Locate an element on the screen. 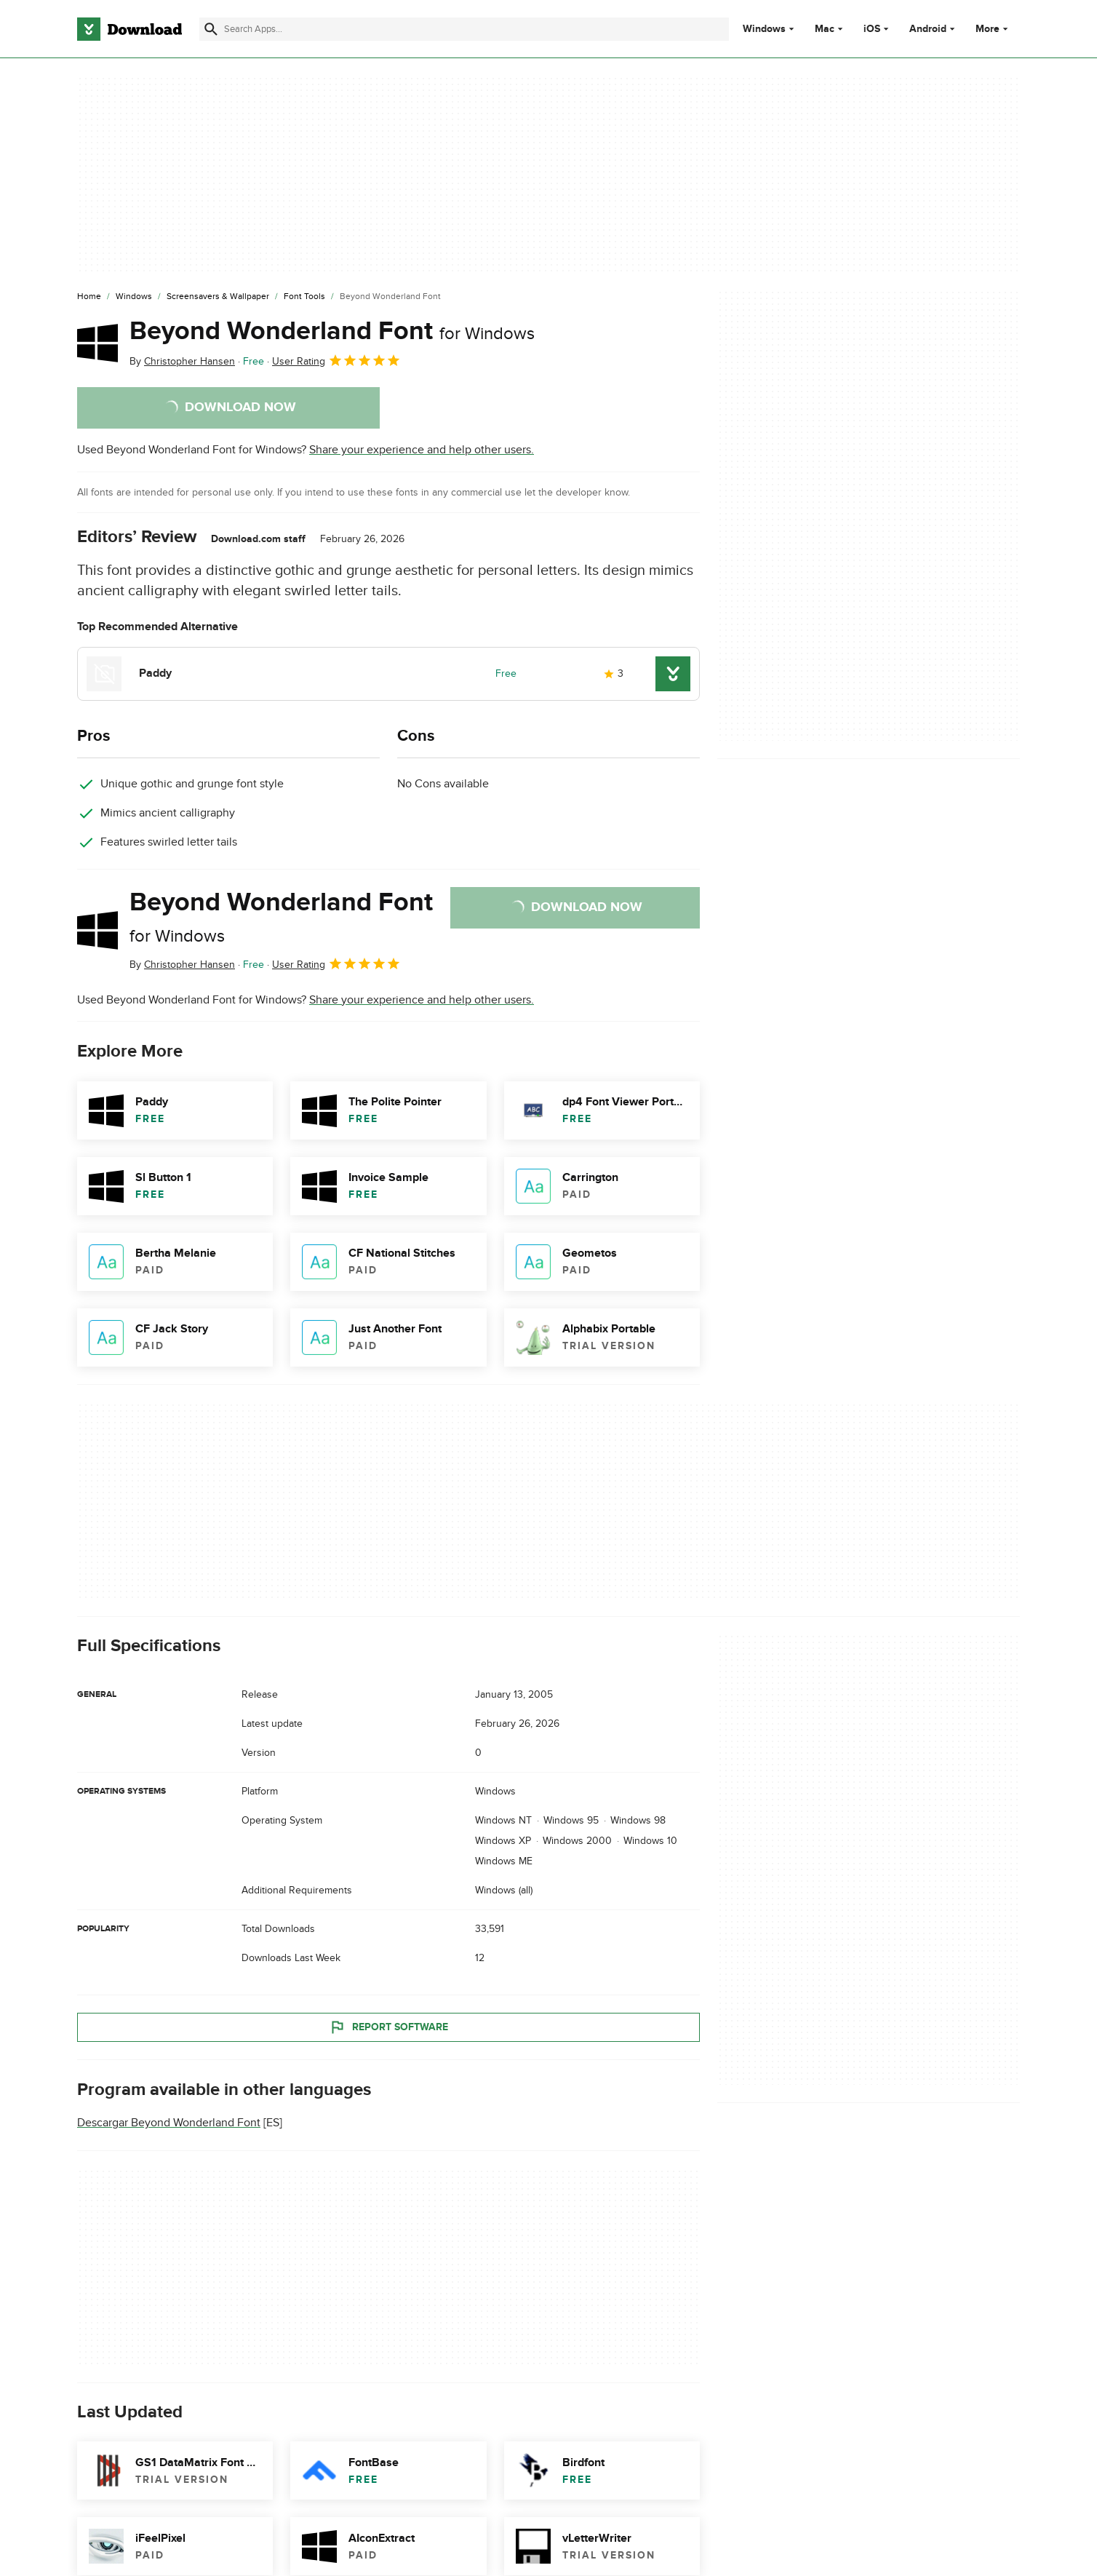 The height and width of the screenshot is (2576, 1097). [Screensavers & Wallpaper] is located at coordinates (218, 297).